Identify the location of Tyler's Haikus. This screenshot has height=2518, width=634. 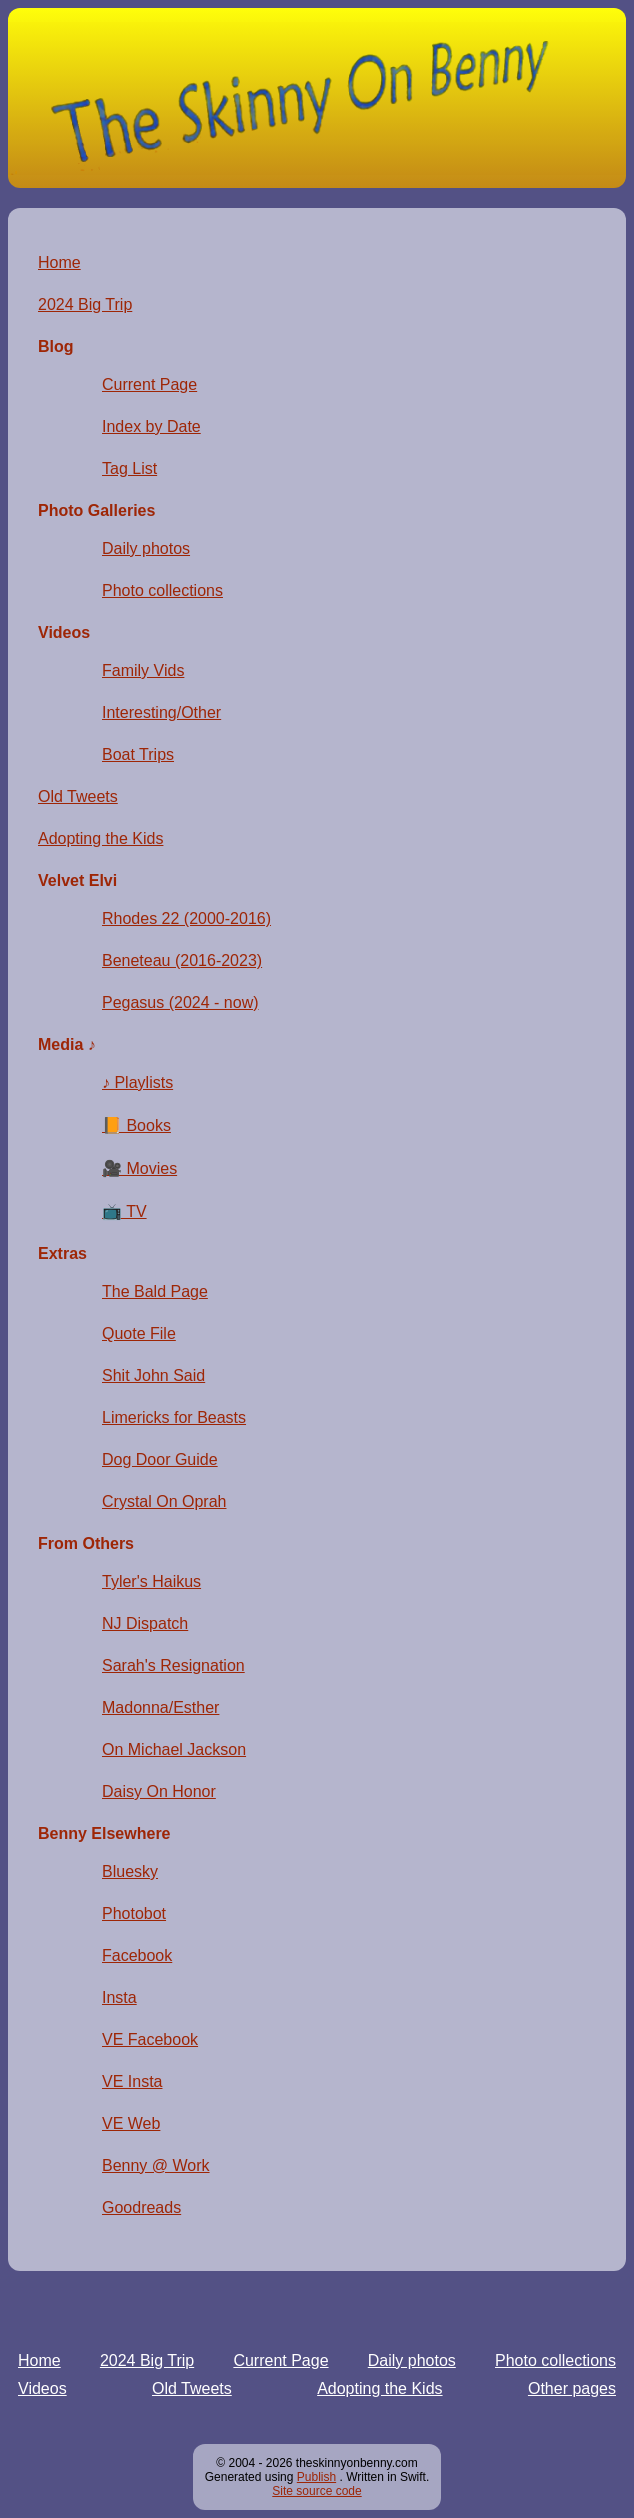
(151, 1581).